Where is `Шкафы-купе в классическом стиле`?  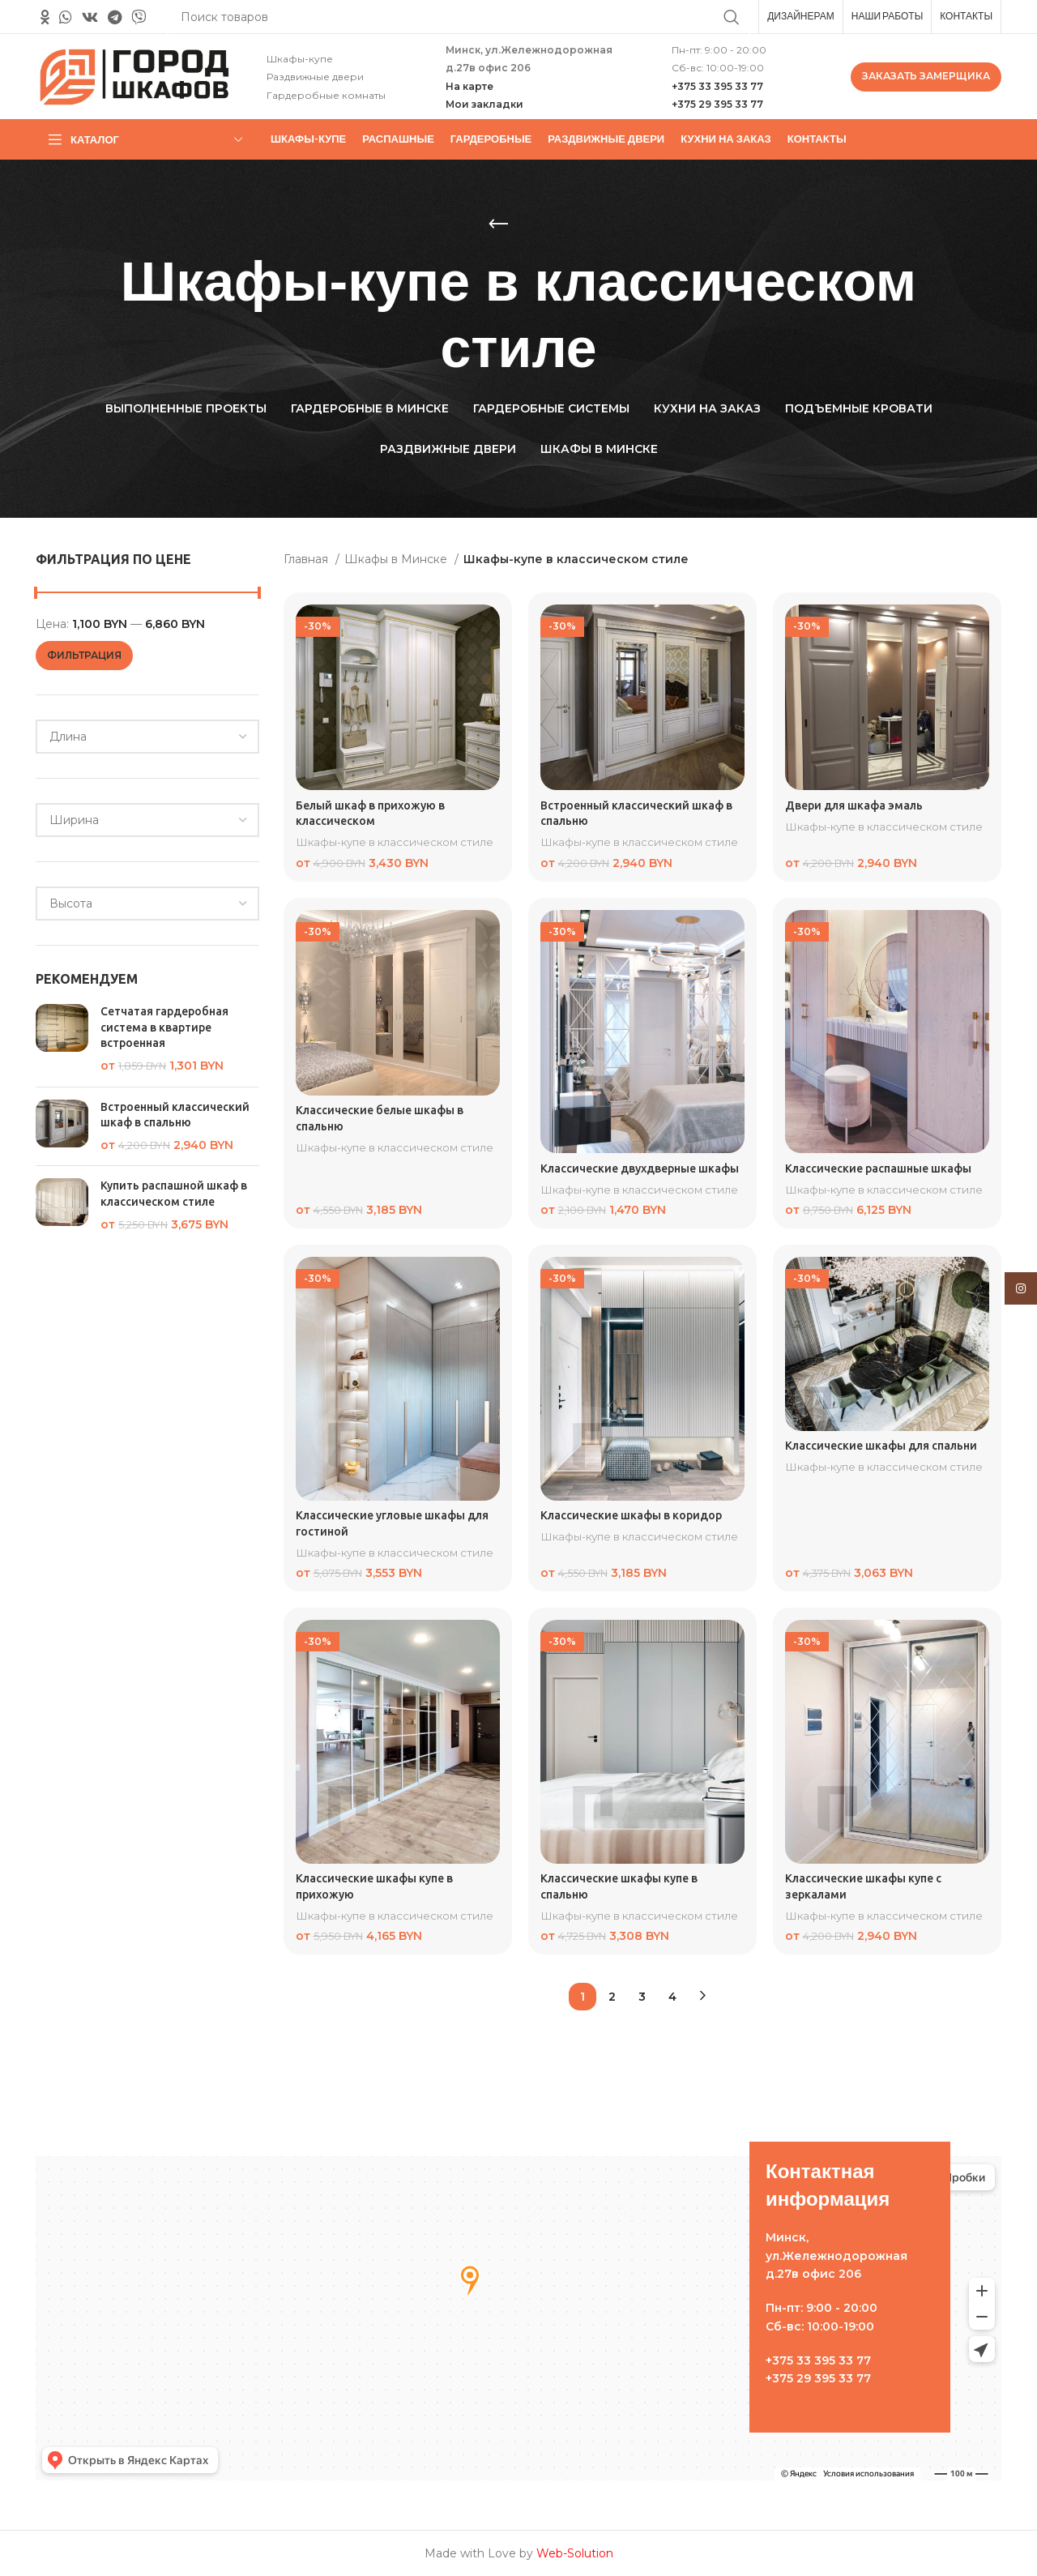 Шкафы-купе в классическом стиле is located at coordinates (394, 841).